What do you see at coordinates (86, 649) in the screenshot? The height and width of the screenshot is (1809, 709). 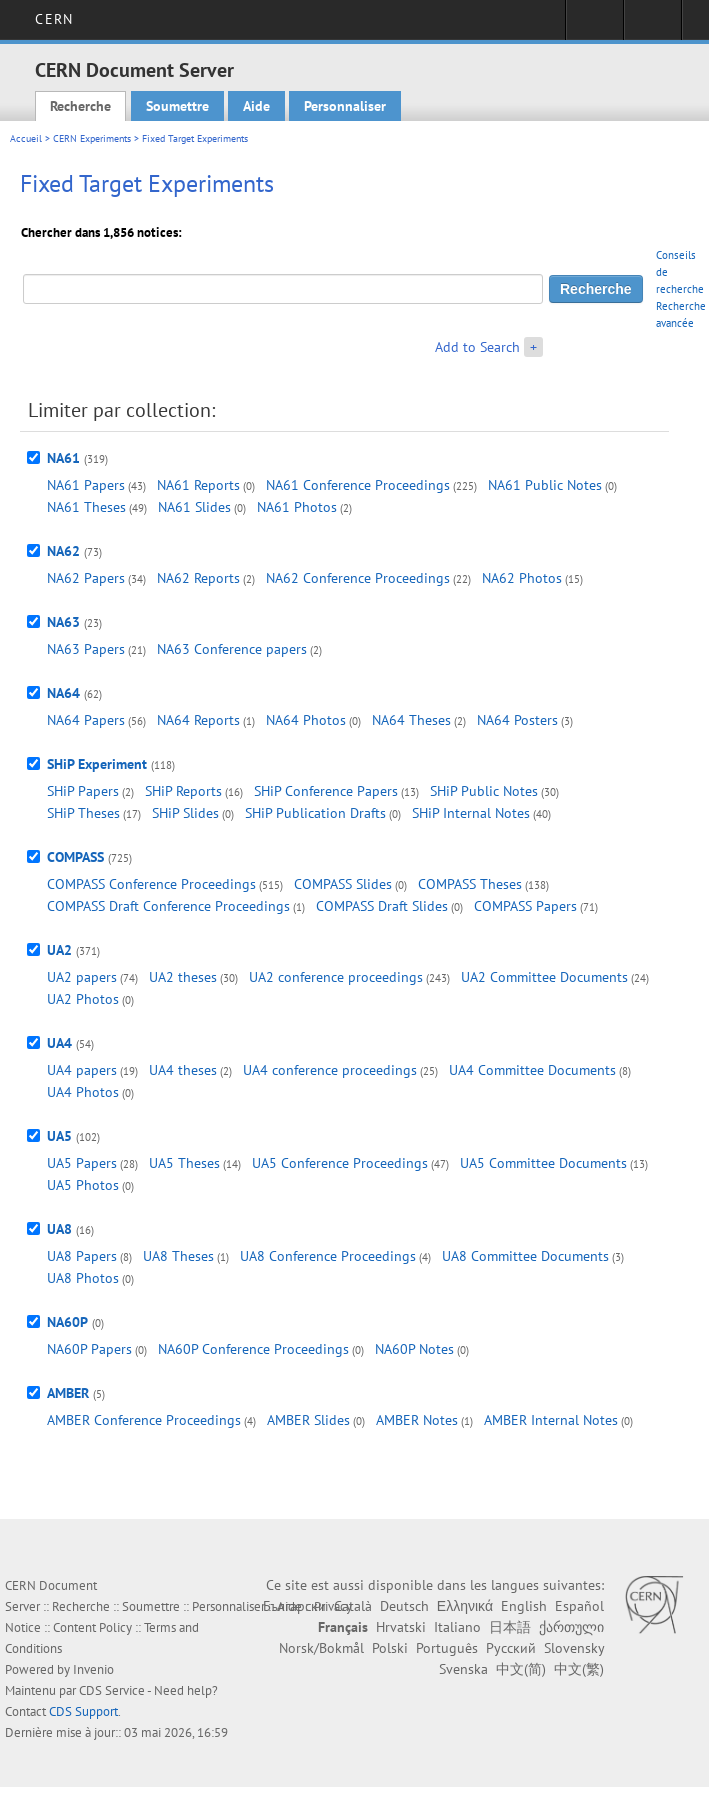 I see `NA63 Papers` at bounding box center [86, 649].